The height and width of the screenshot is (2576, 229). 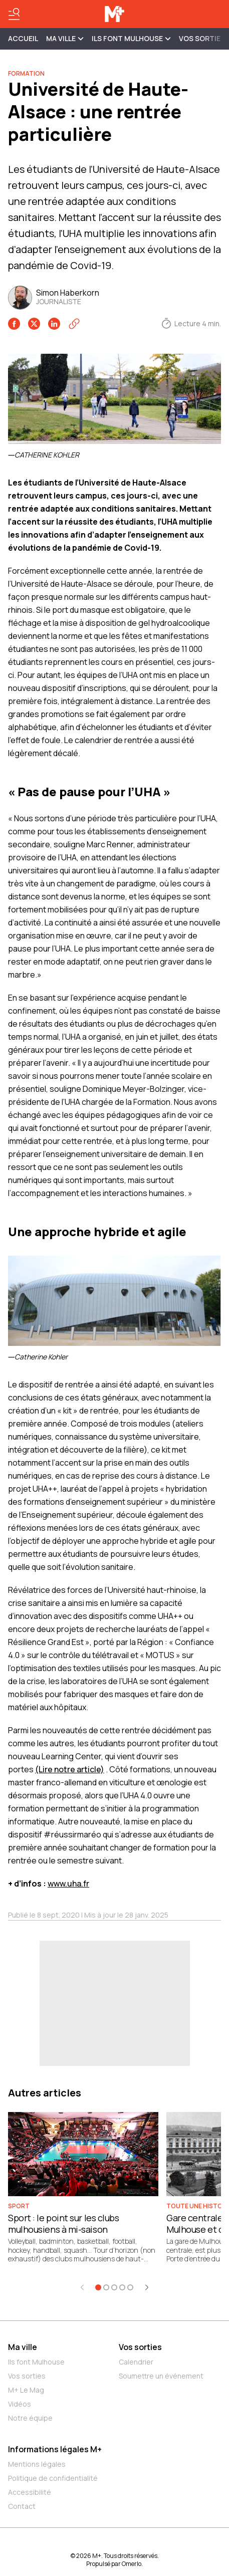 What do you see at coordinates (147, 2287) in the screenshot?
I see `[Élément suivant]` at bounding box center [147, 2287].